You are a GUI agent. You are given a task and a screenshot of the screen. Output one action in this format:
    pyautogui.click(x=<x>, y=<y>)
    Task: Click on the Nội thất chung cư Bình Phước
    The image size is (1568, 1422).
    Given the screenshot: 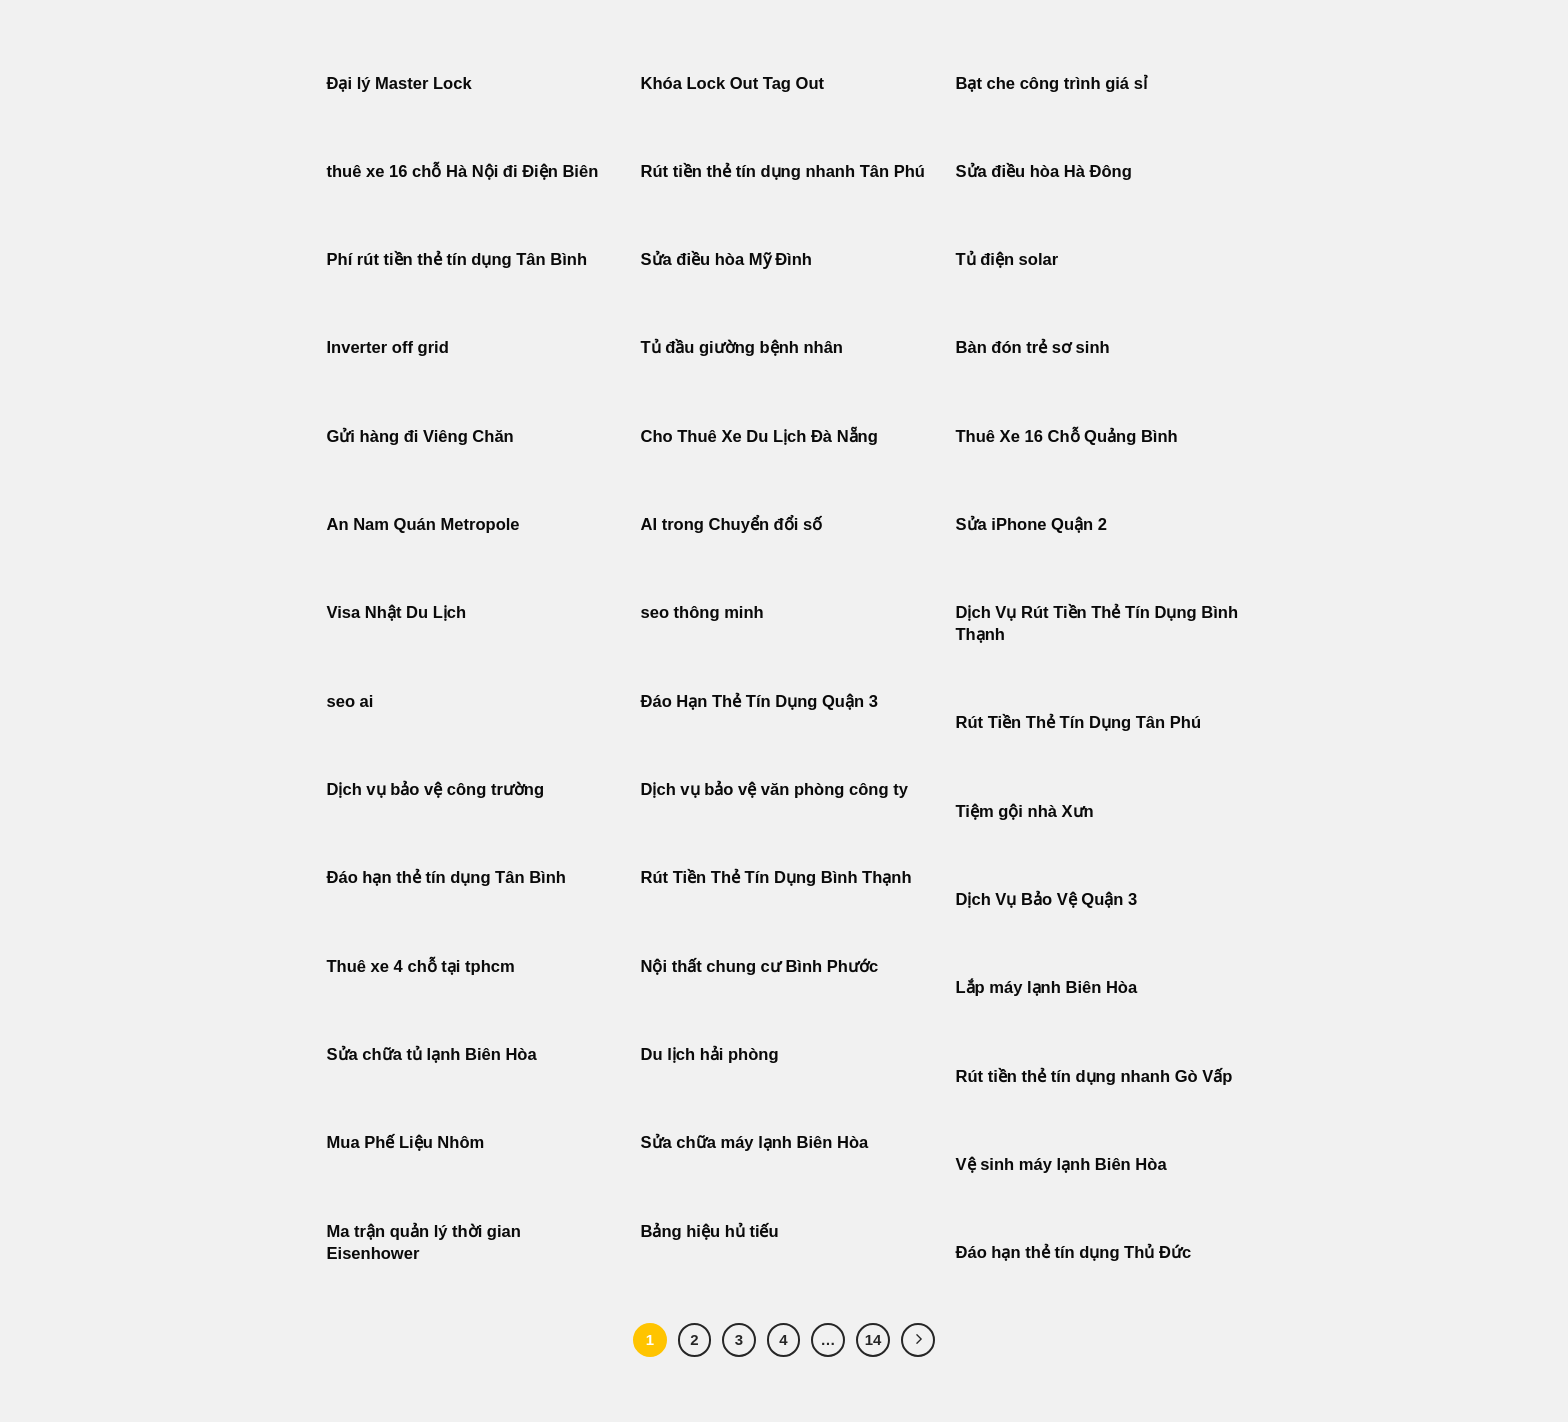 What is the action you would take?
    pyautogui.click(x=760, y=966)
    